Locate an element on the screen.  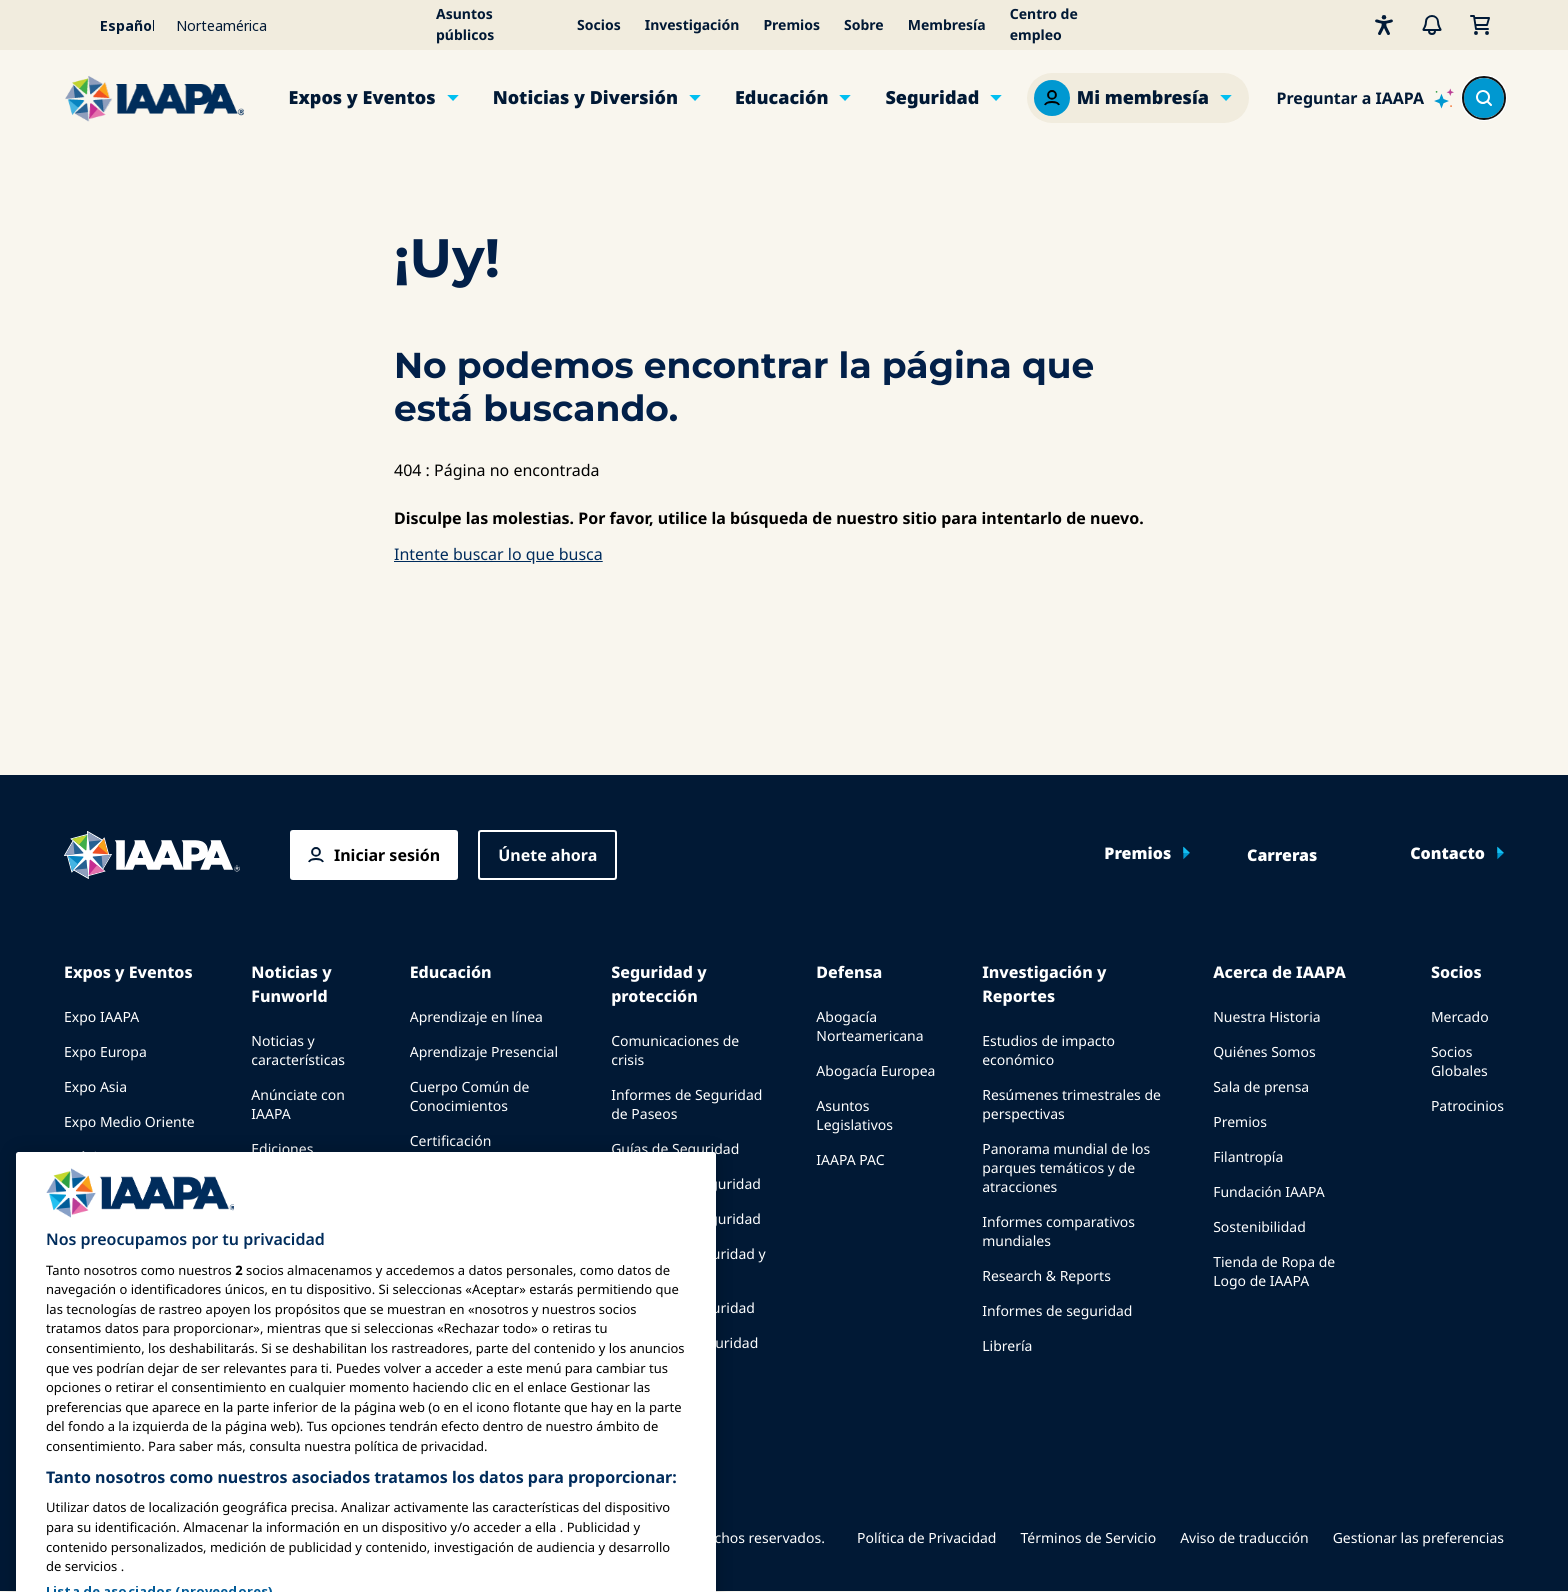
Filantropía is located at coordinates (1248, 1157).